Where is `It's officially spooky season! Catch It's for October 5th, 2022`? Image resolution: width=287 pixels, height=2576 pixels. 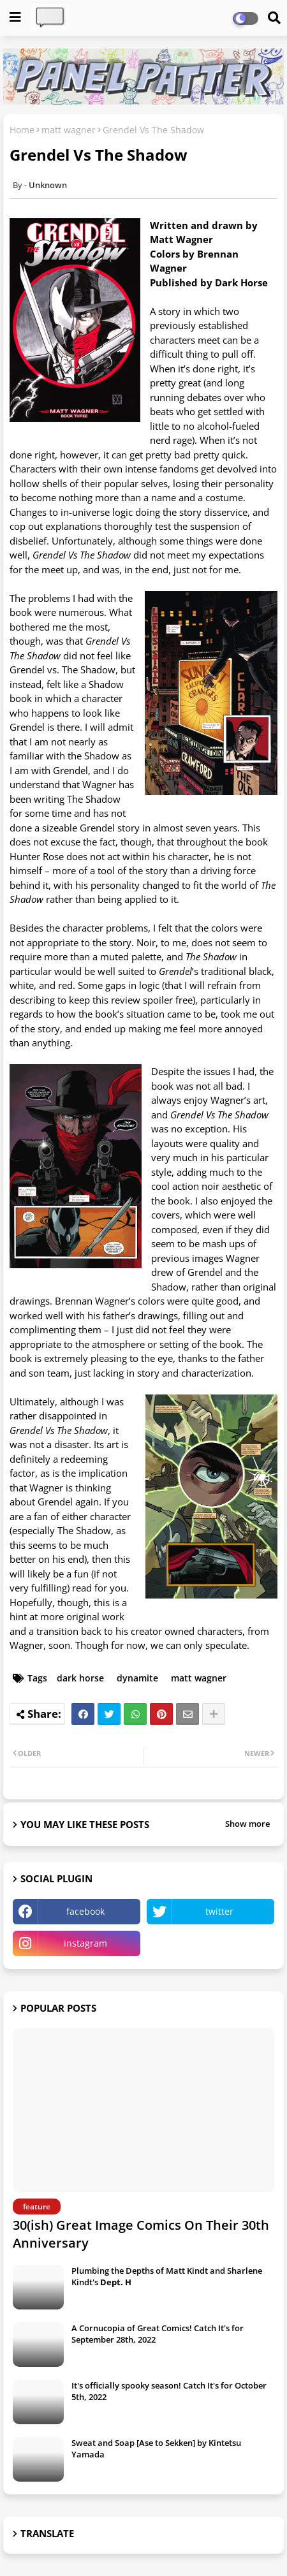
It's officially spooky season! Catch It's for October 5th, 2022 is located at coordinates (169, 2391).